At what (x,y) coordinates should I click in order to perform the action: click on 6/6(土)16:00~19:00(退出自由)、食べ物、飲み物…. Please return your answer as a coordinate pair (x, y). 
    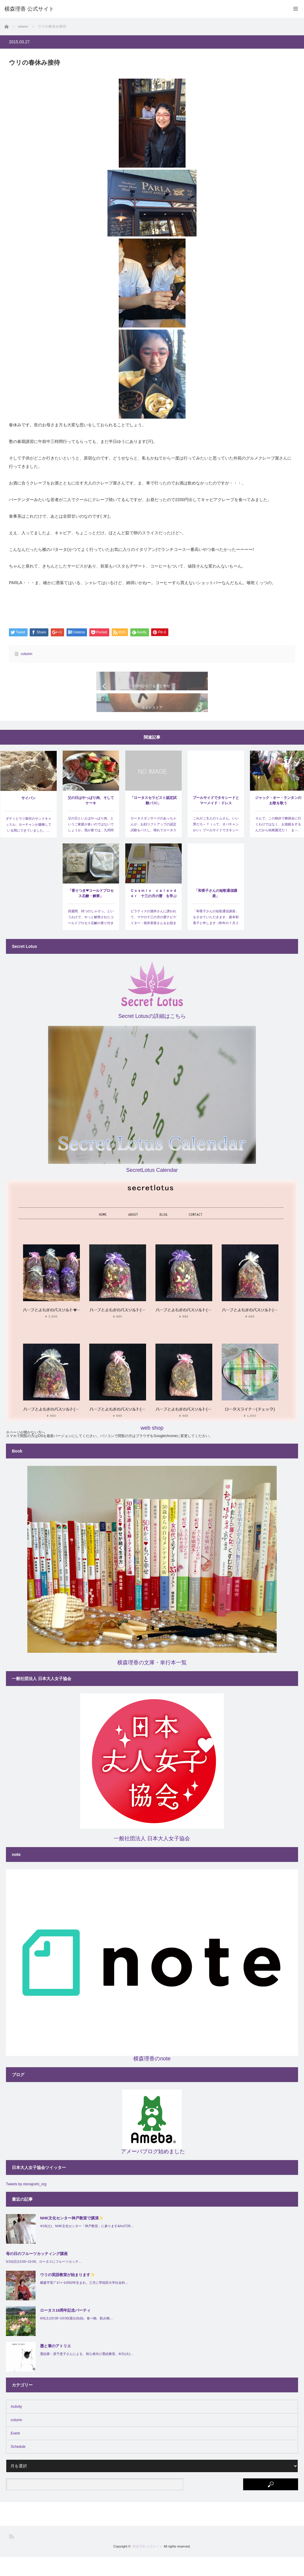
    Looking at the image, I should click on (76, 2337).